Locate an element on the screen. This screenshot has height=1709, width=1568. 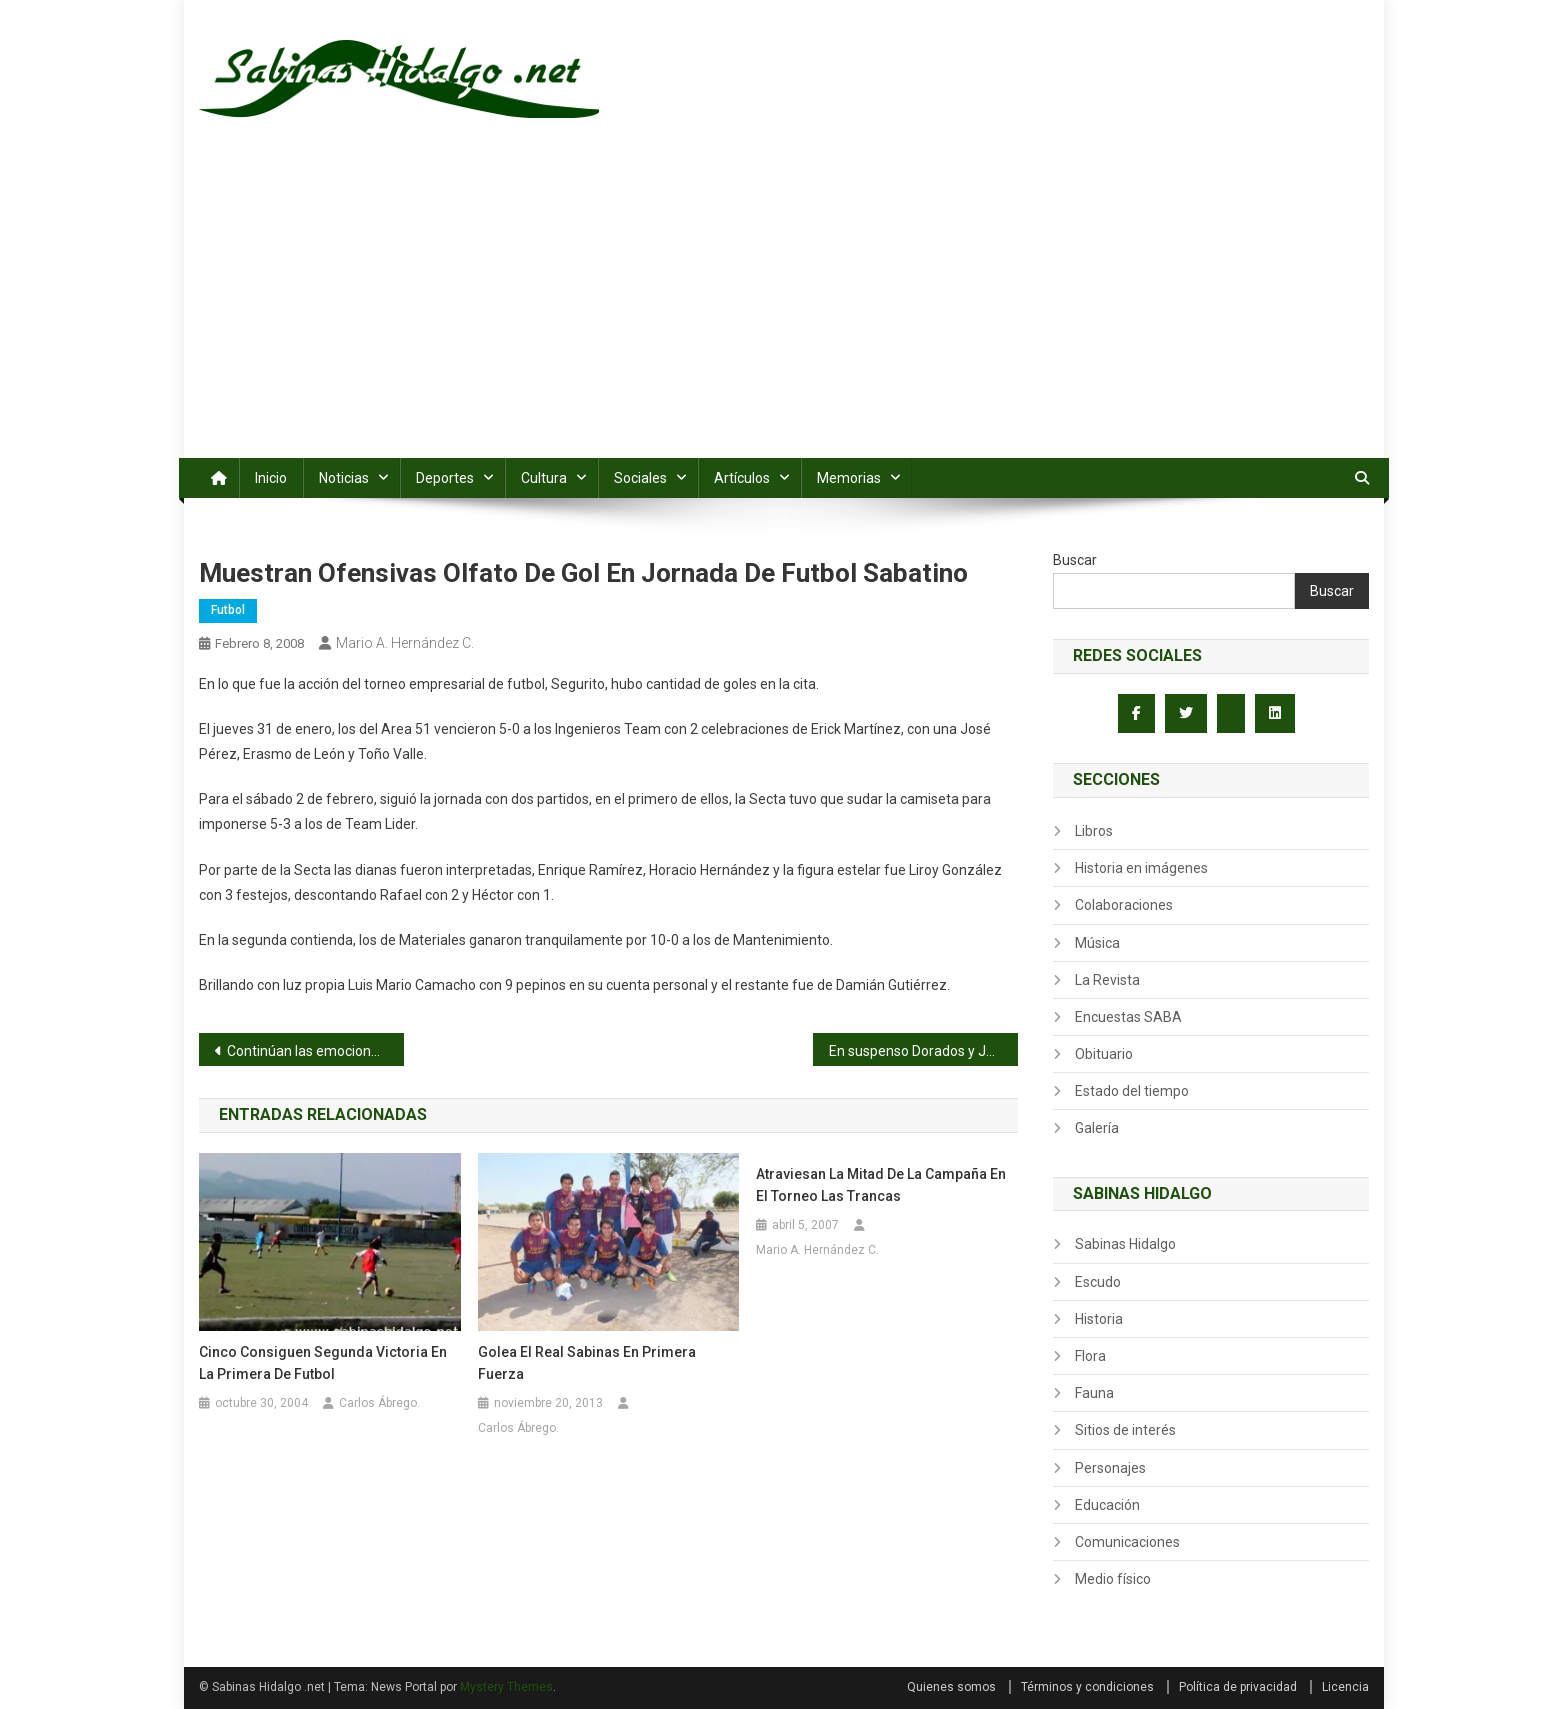
Artículos is located at coordinates (742, 478).